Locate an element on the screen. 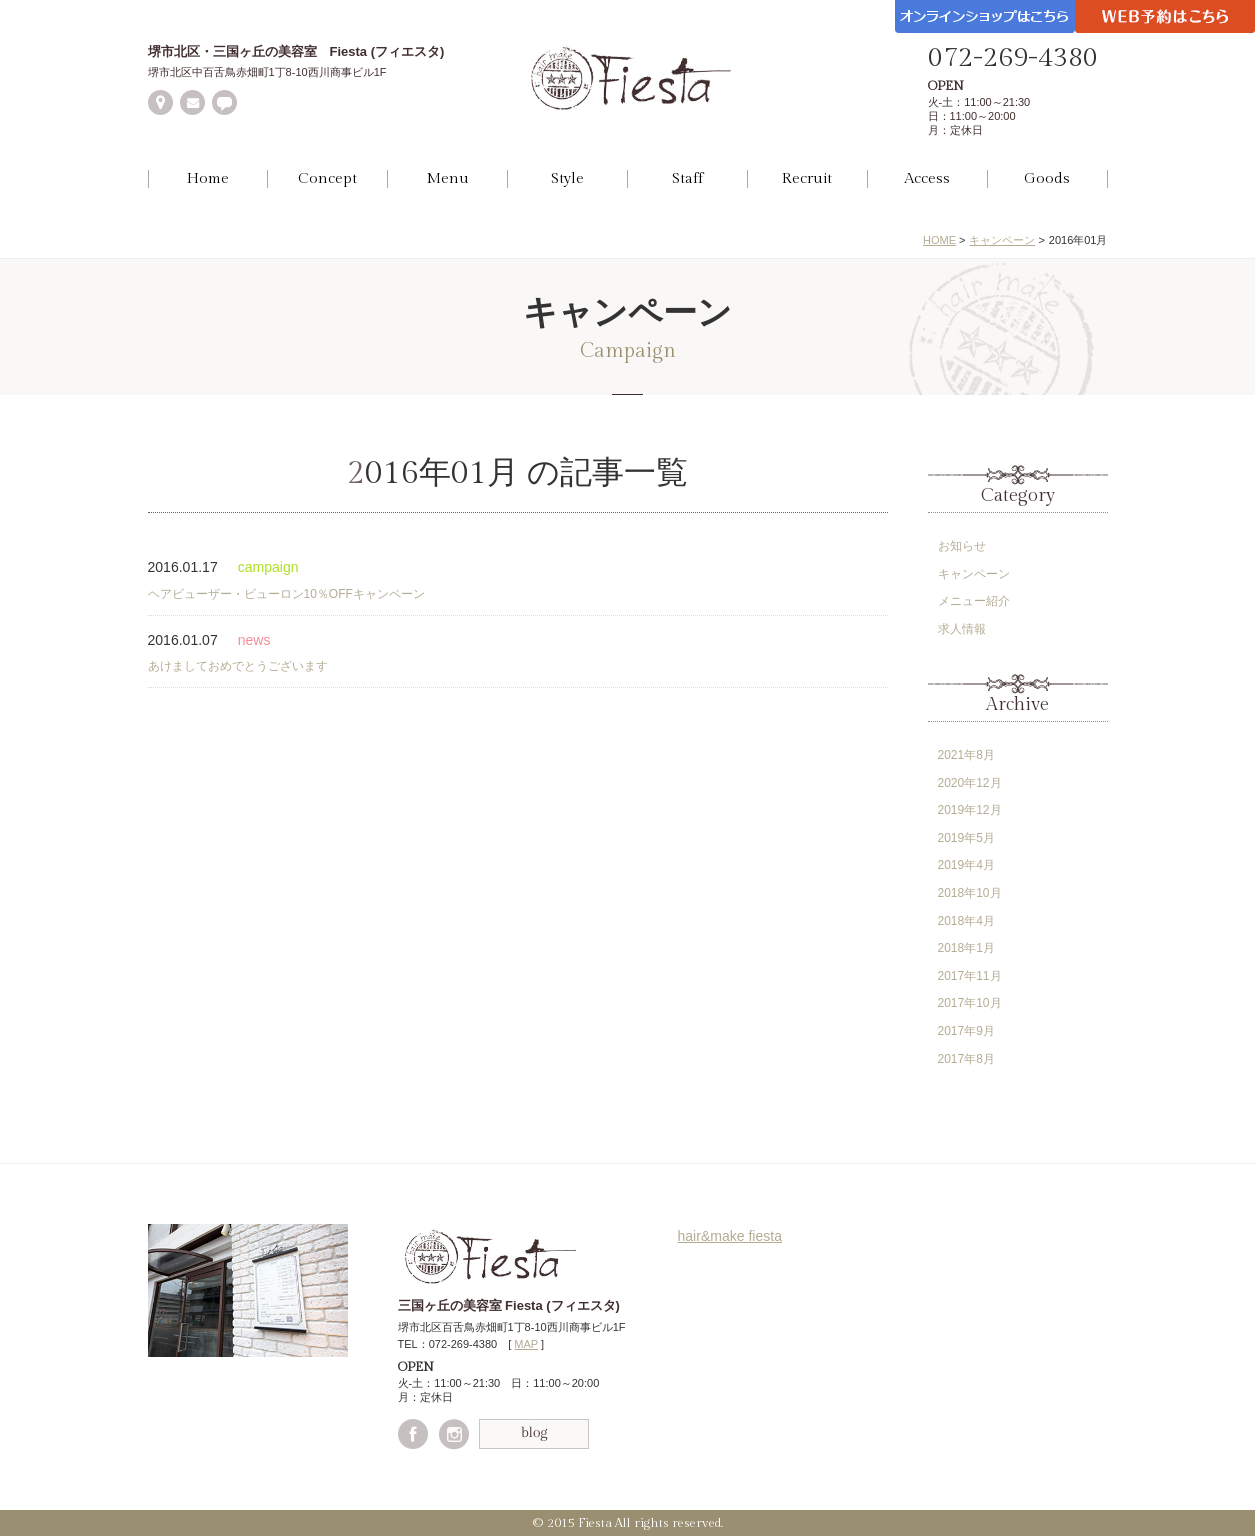  2017年9月 is located at coordinates (966, 1031).